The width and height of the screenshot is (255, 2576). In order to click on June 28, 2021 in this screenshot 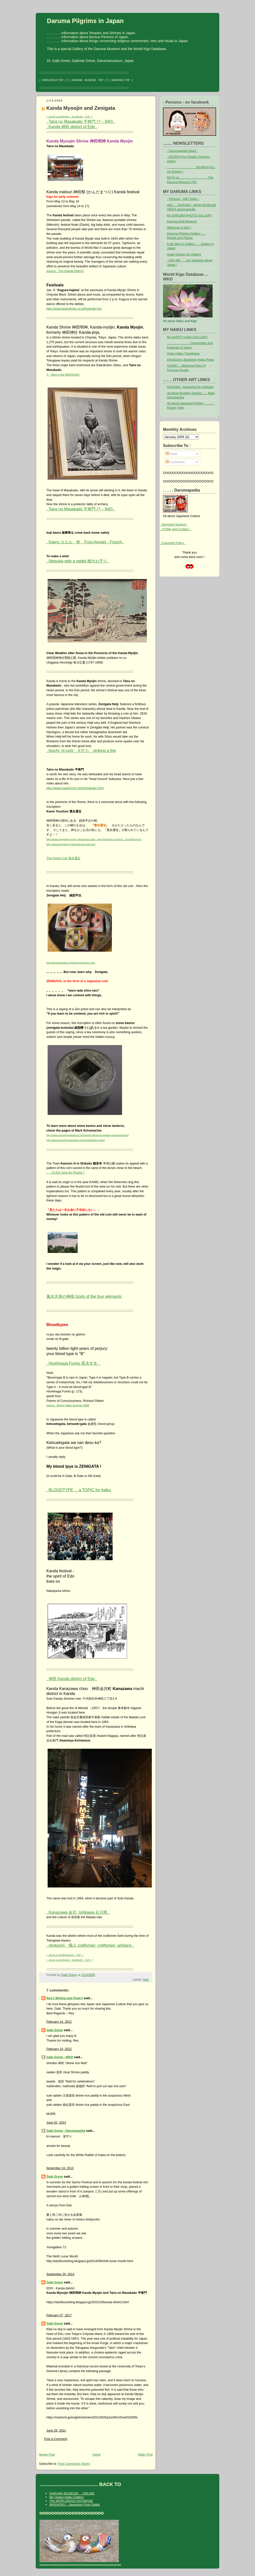, I will do `click(56, 2430)`.